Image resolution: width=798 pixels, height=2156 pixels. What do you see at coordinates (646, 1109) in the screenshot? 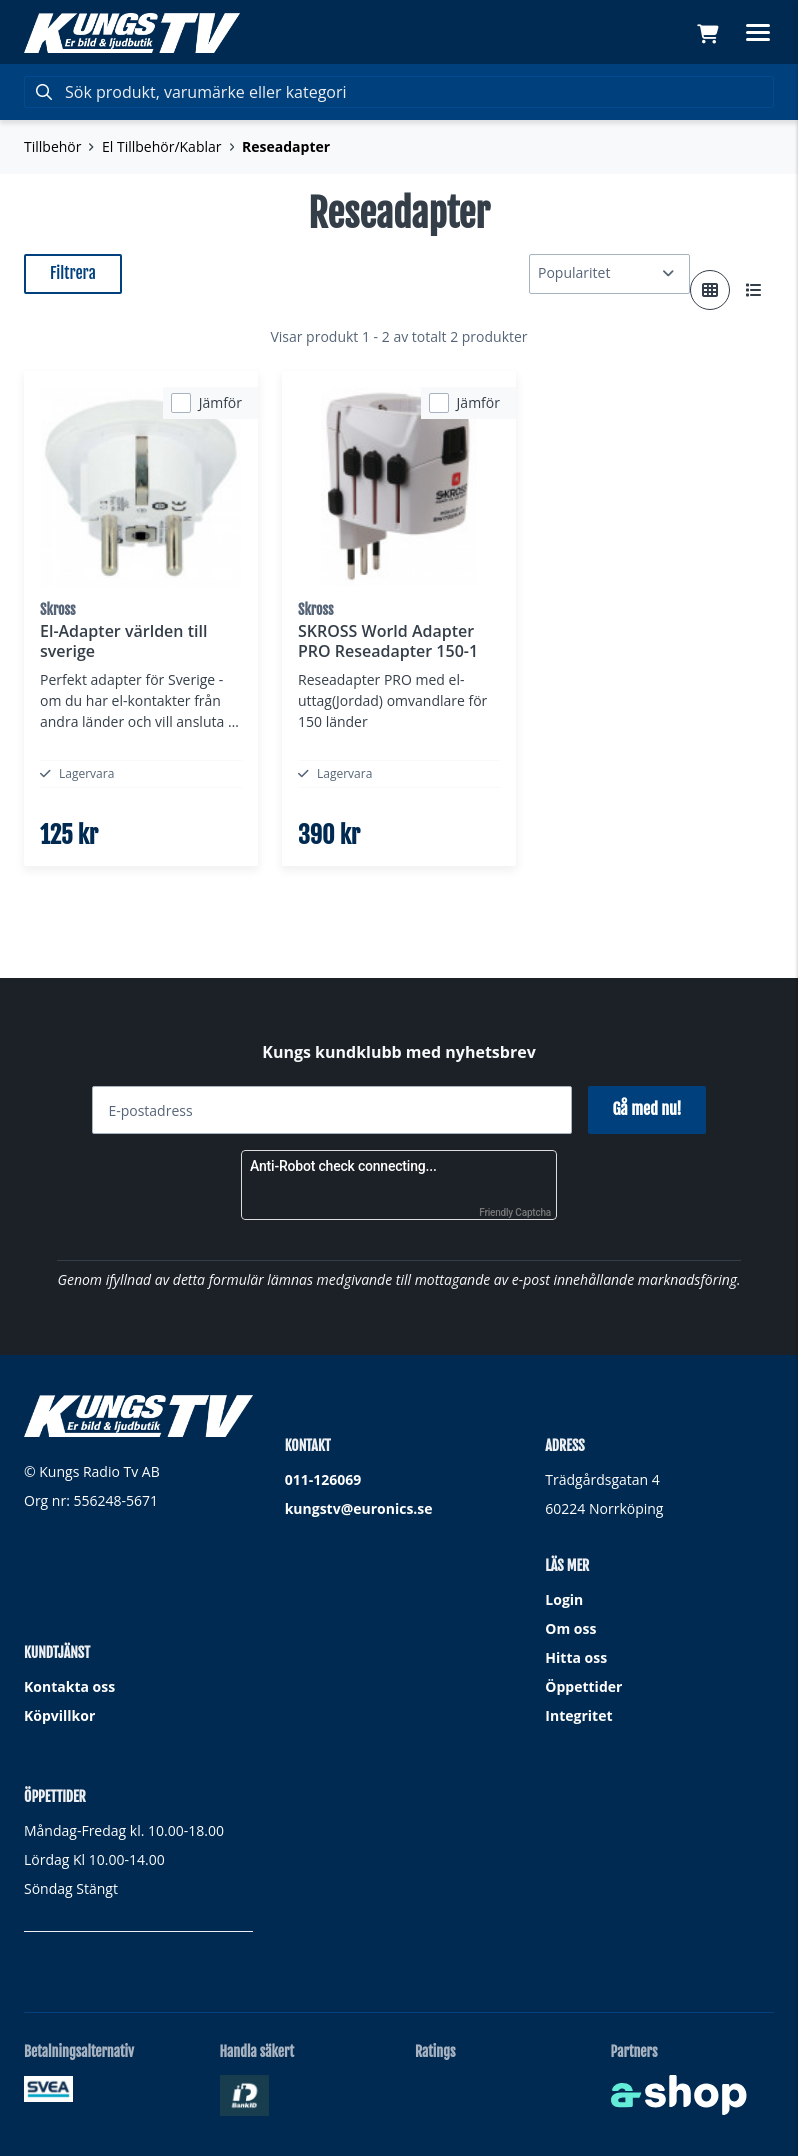
I see `Gå med nu!` at bounding box center [646, 1109].